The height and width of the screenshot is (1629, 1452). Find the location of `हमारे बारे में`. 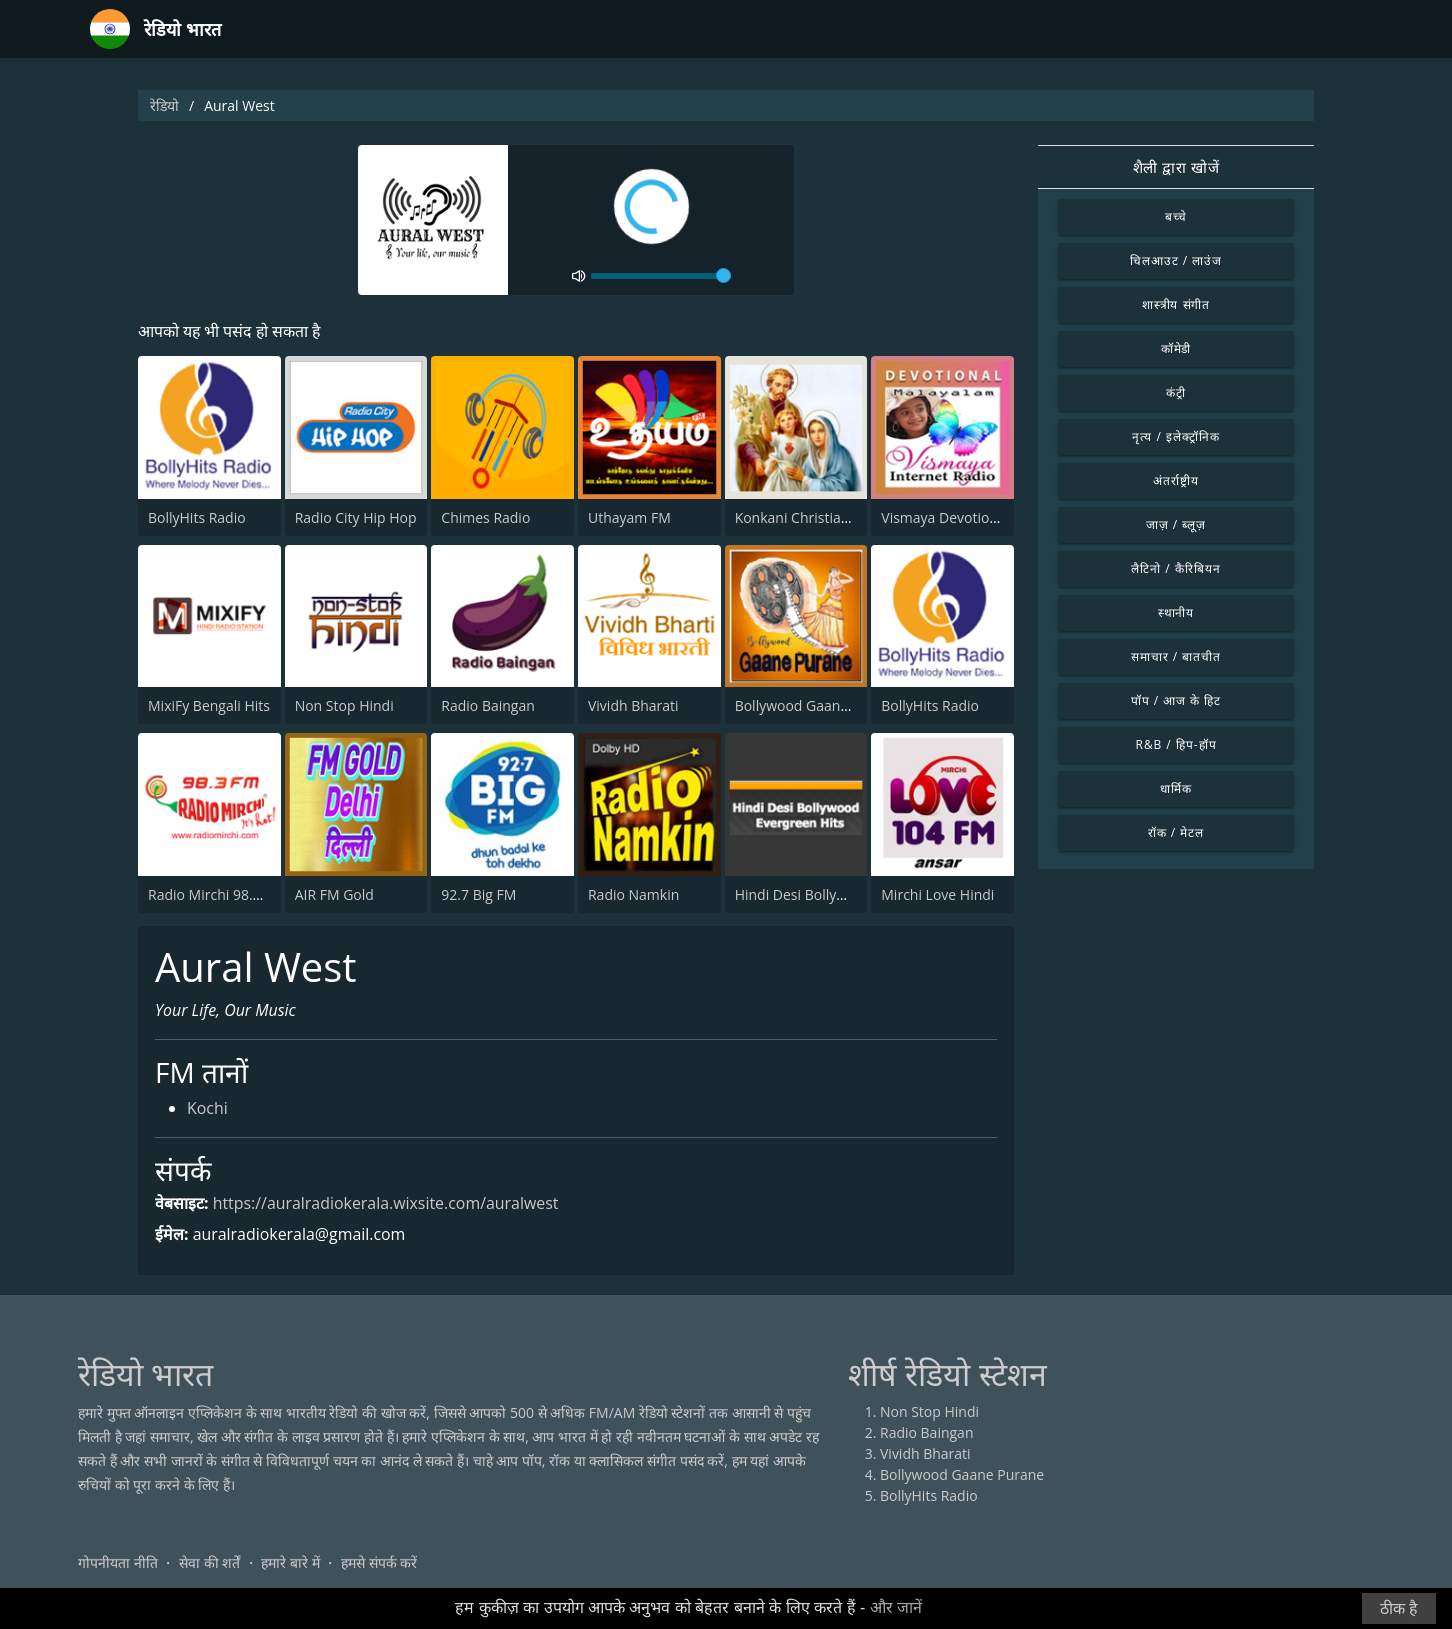

हमारे बारे में is located at coordinates (290, 1563).